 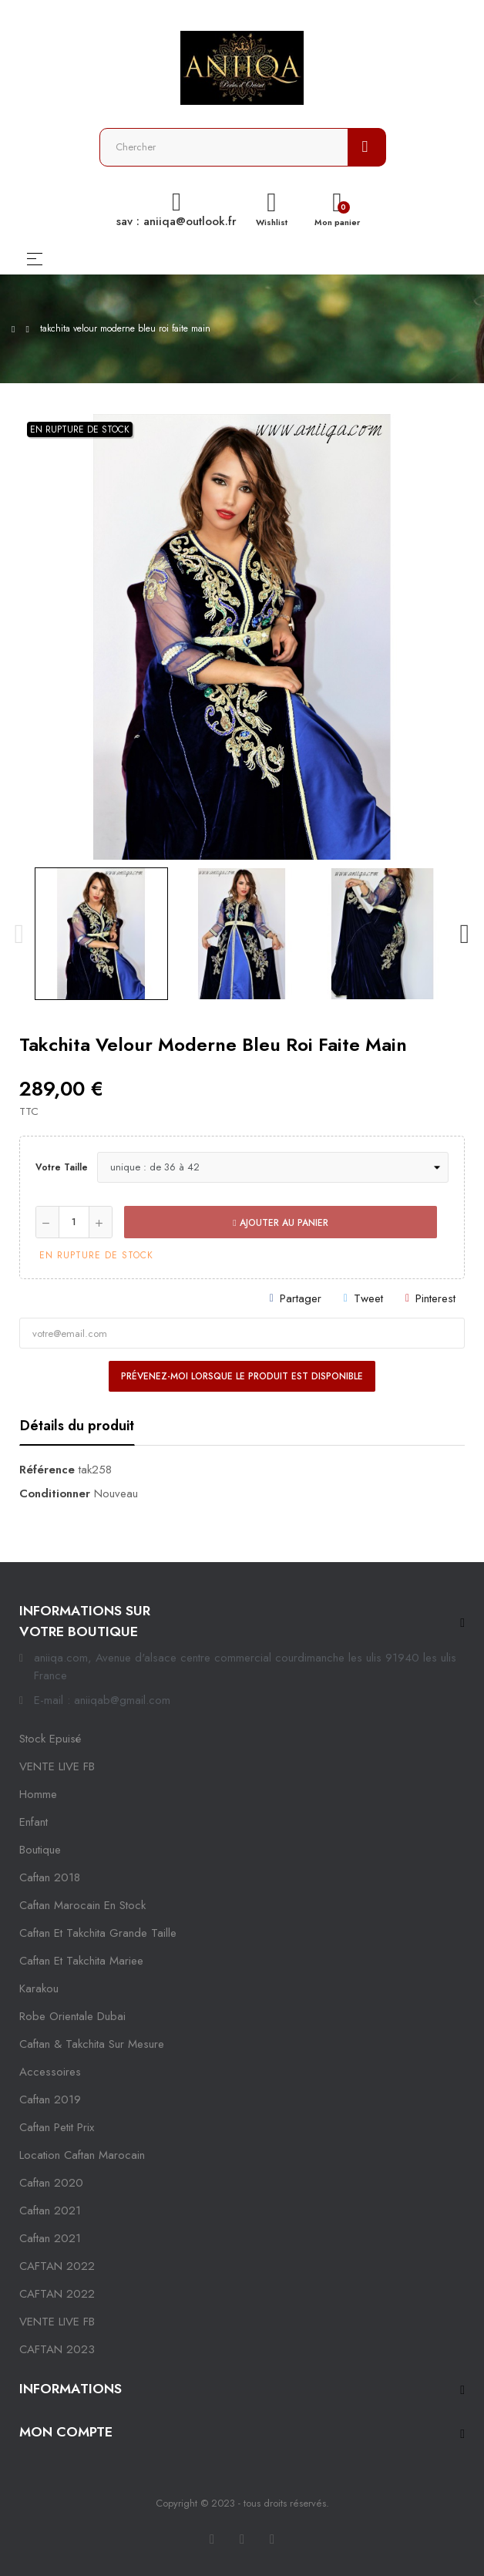 I want to click on robe orientale dubai, so click(x=72, y=2016).